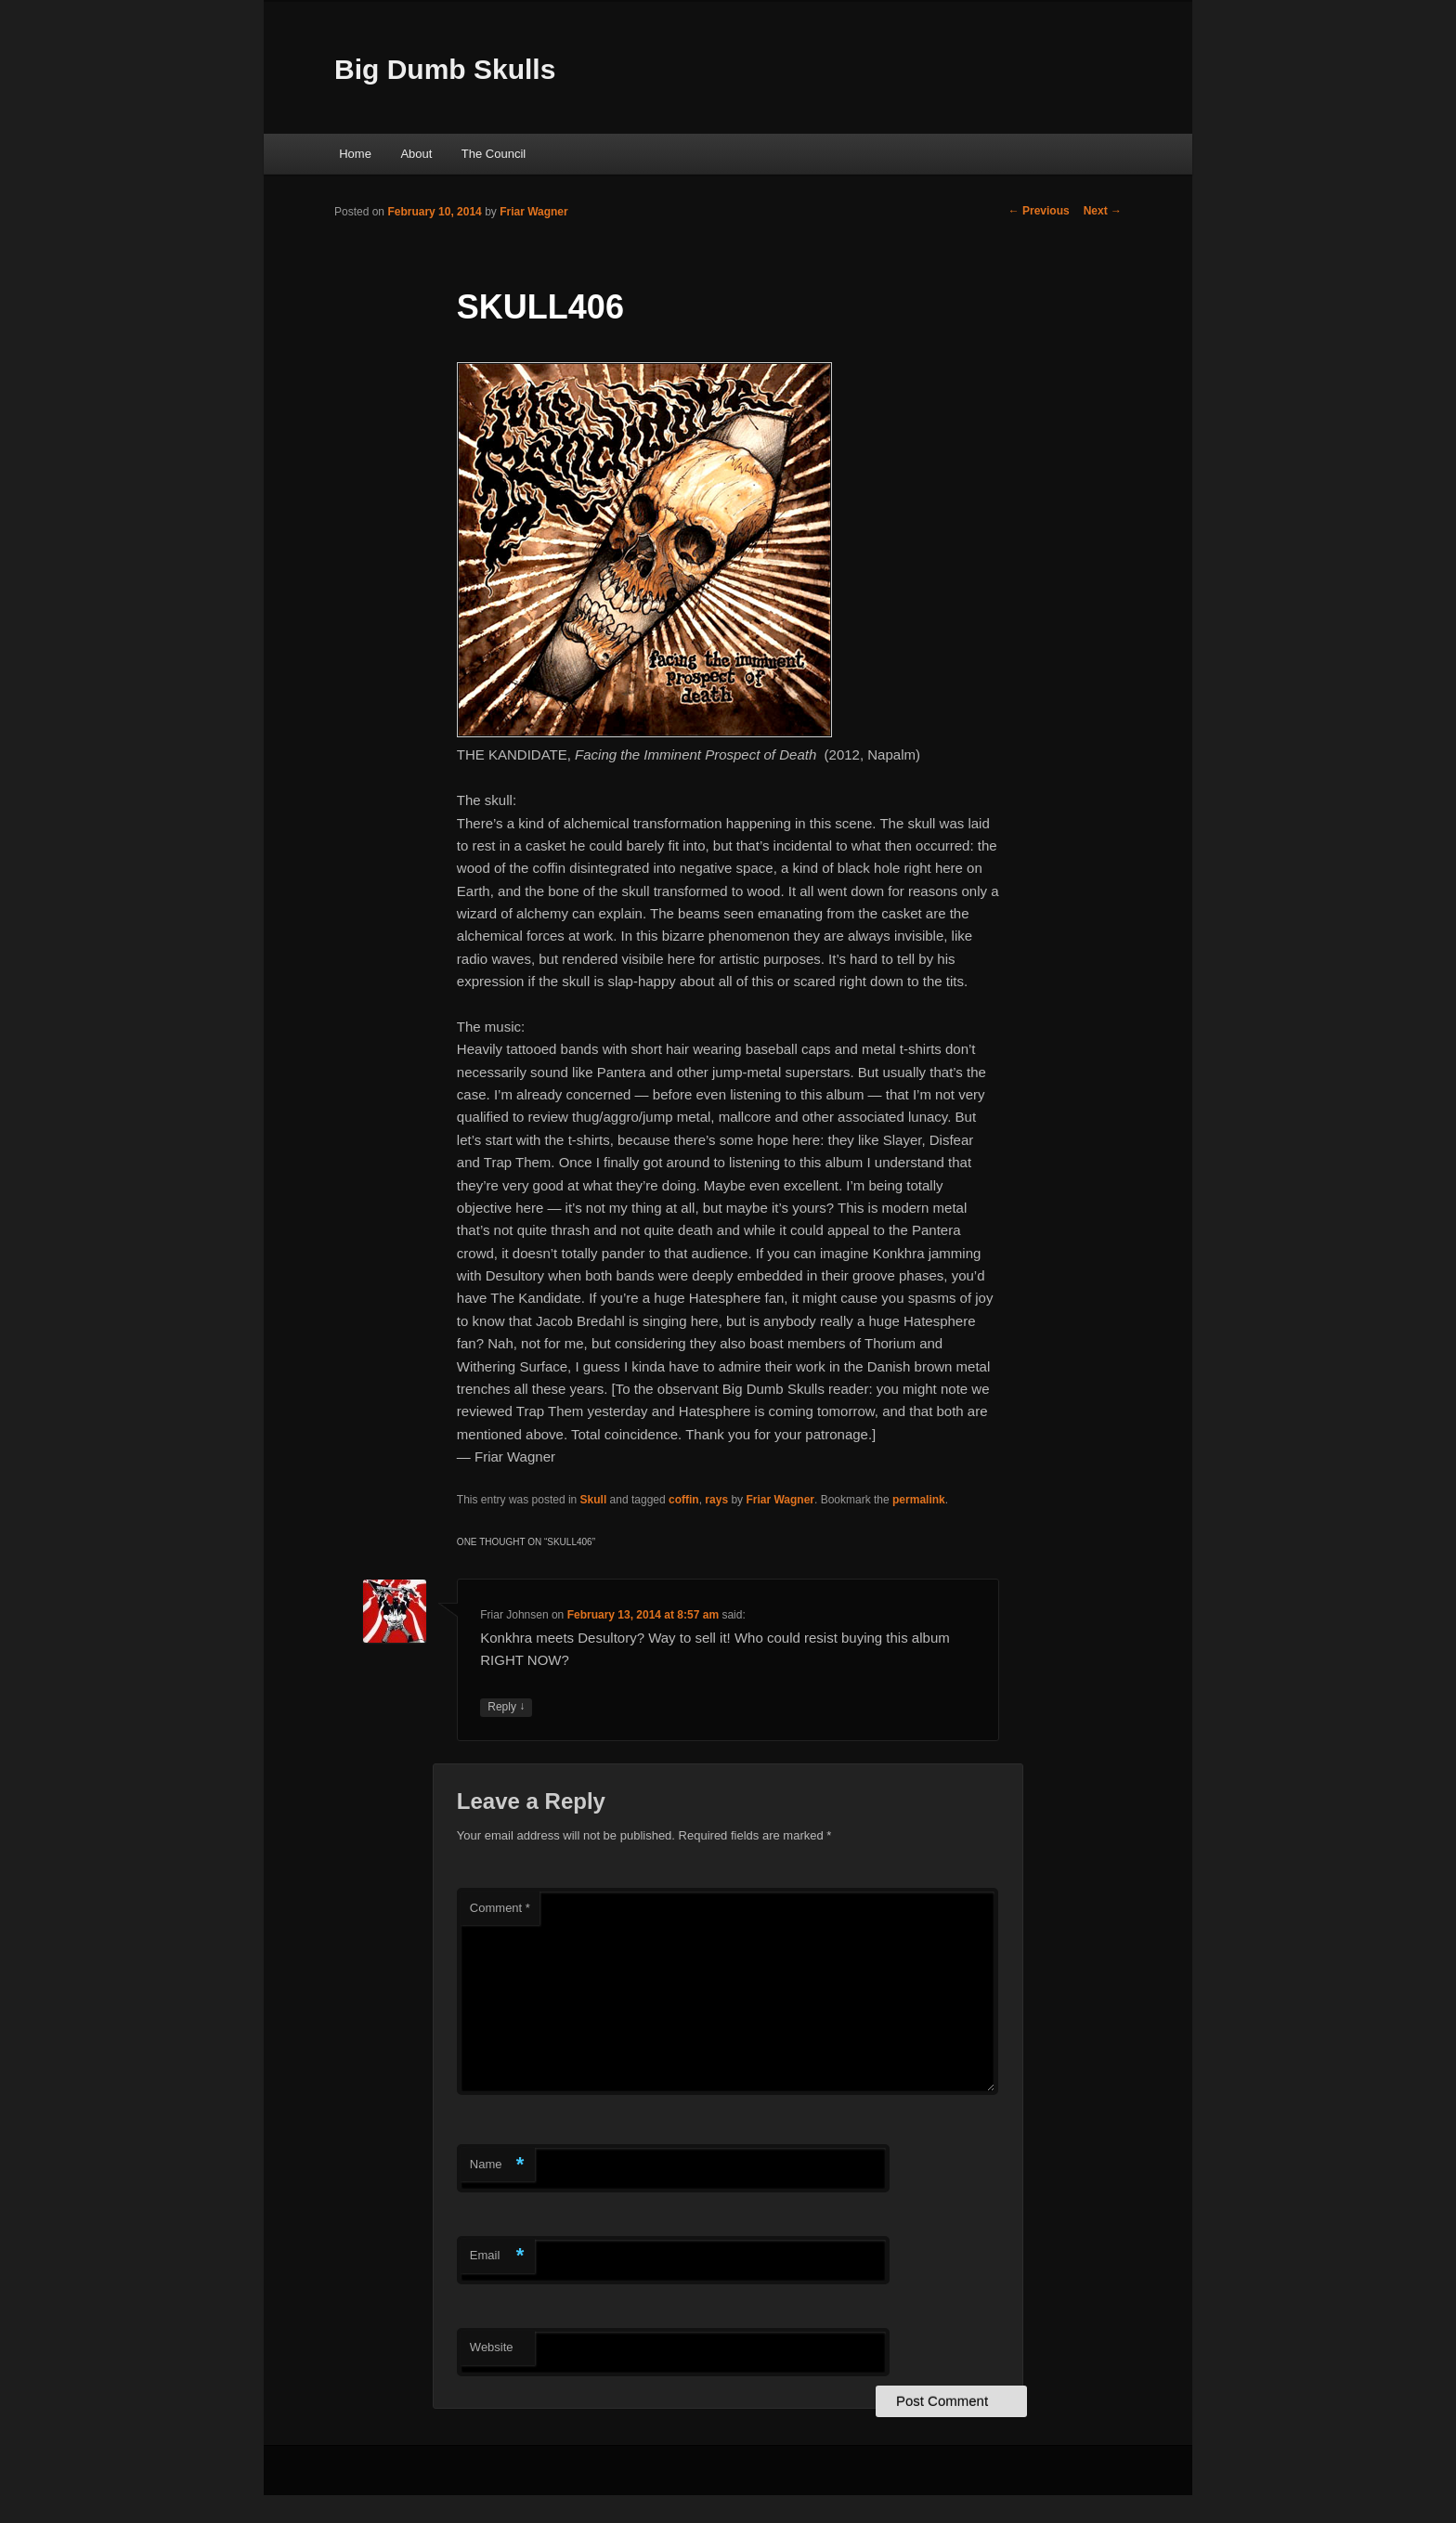 The height and width of the screenshot is (2523, 1456). I want to click on Next, so click(1103, 210).